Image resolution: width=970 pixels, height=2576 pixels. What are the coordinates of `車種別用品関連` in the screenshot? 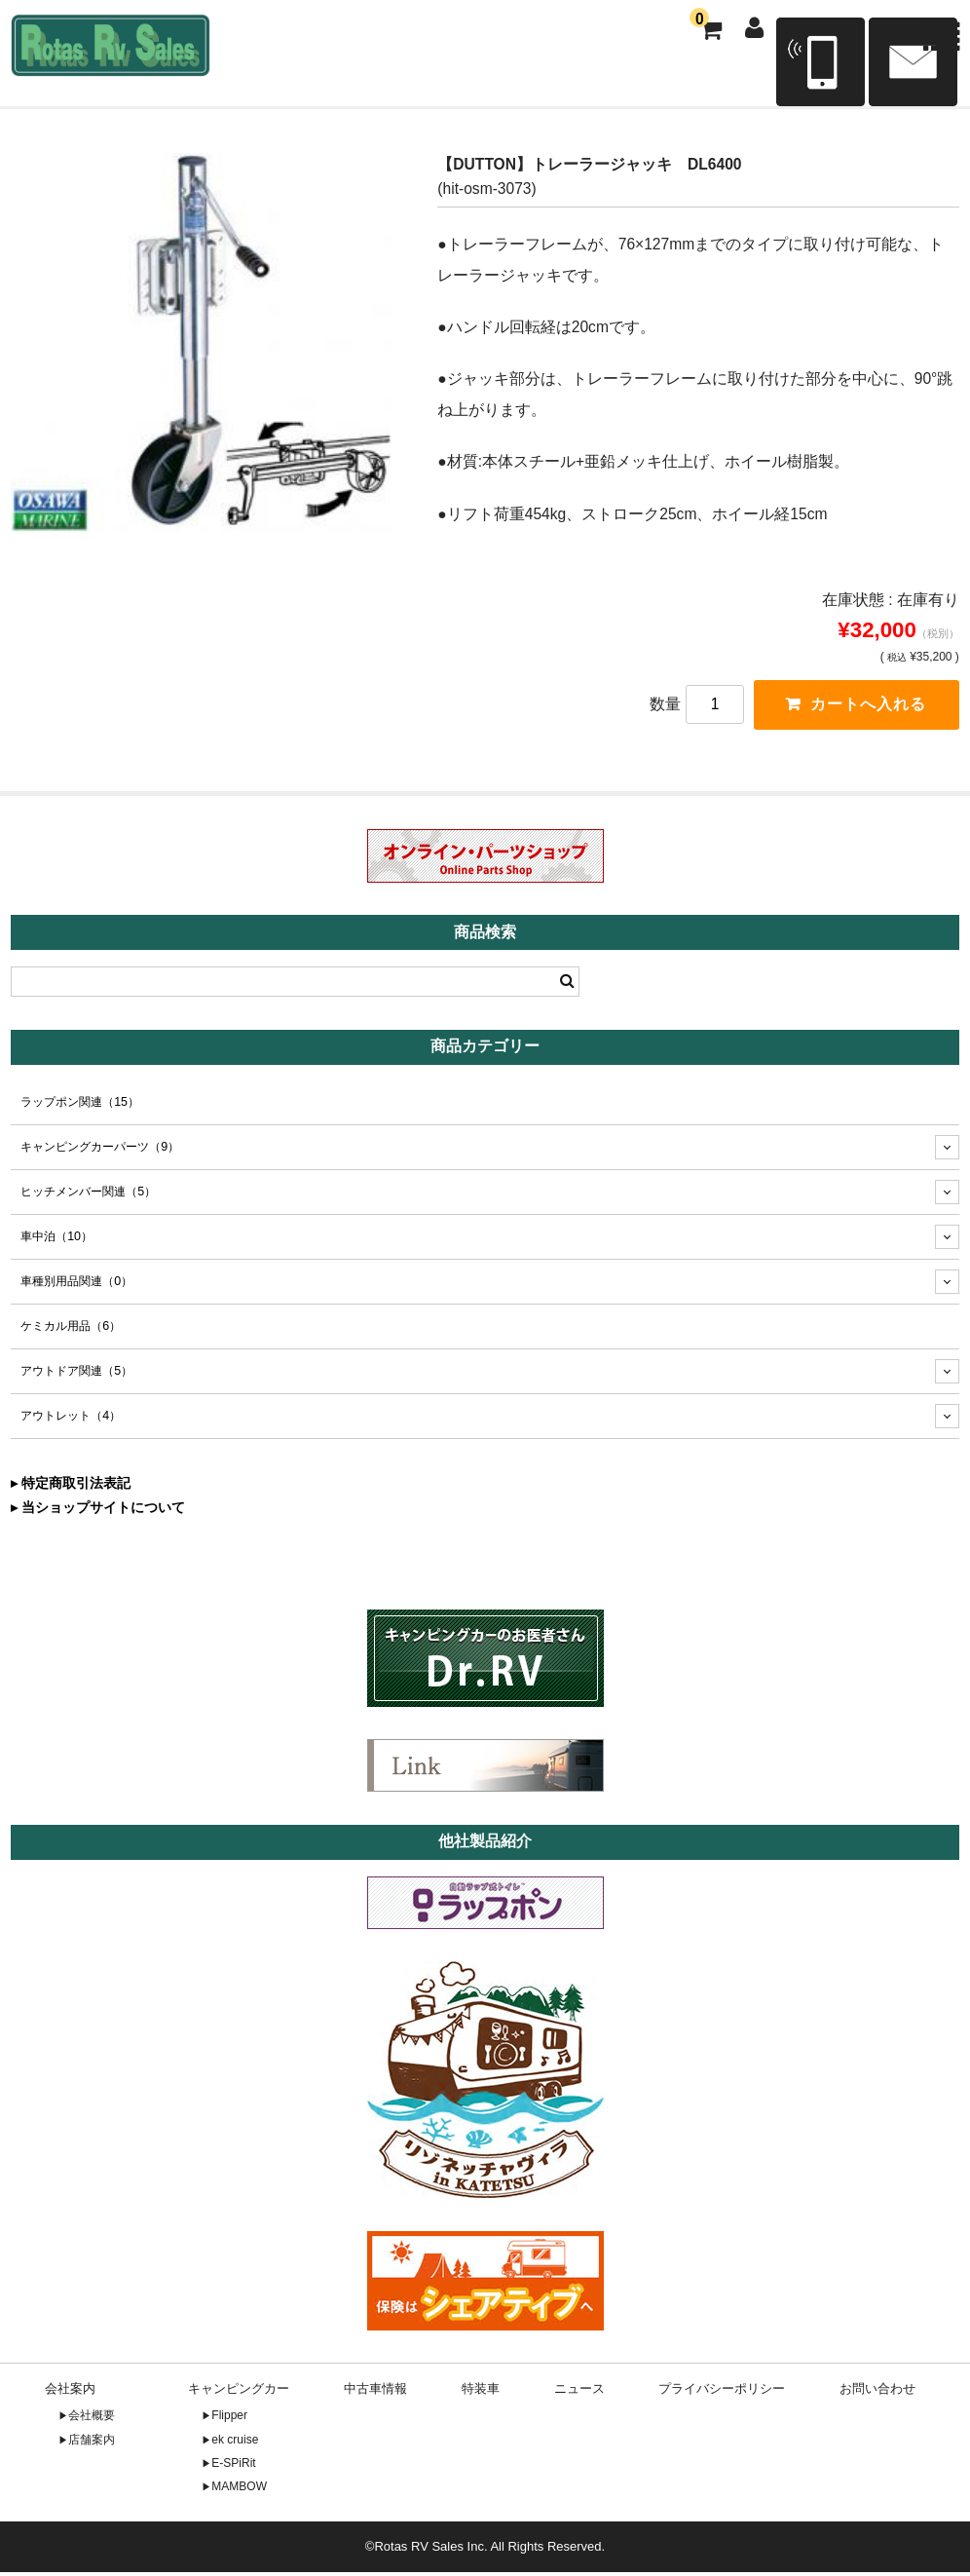 It's located at (76, 1285).